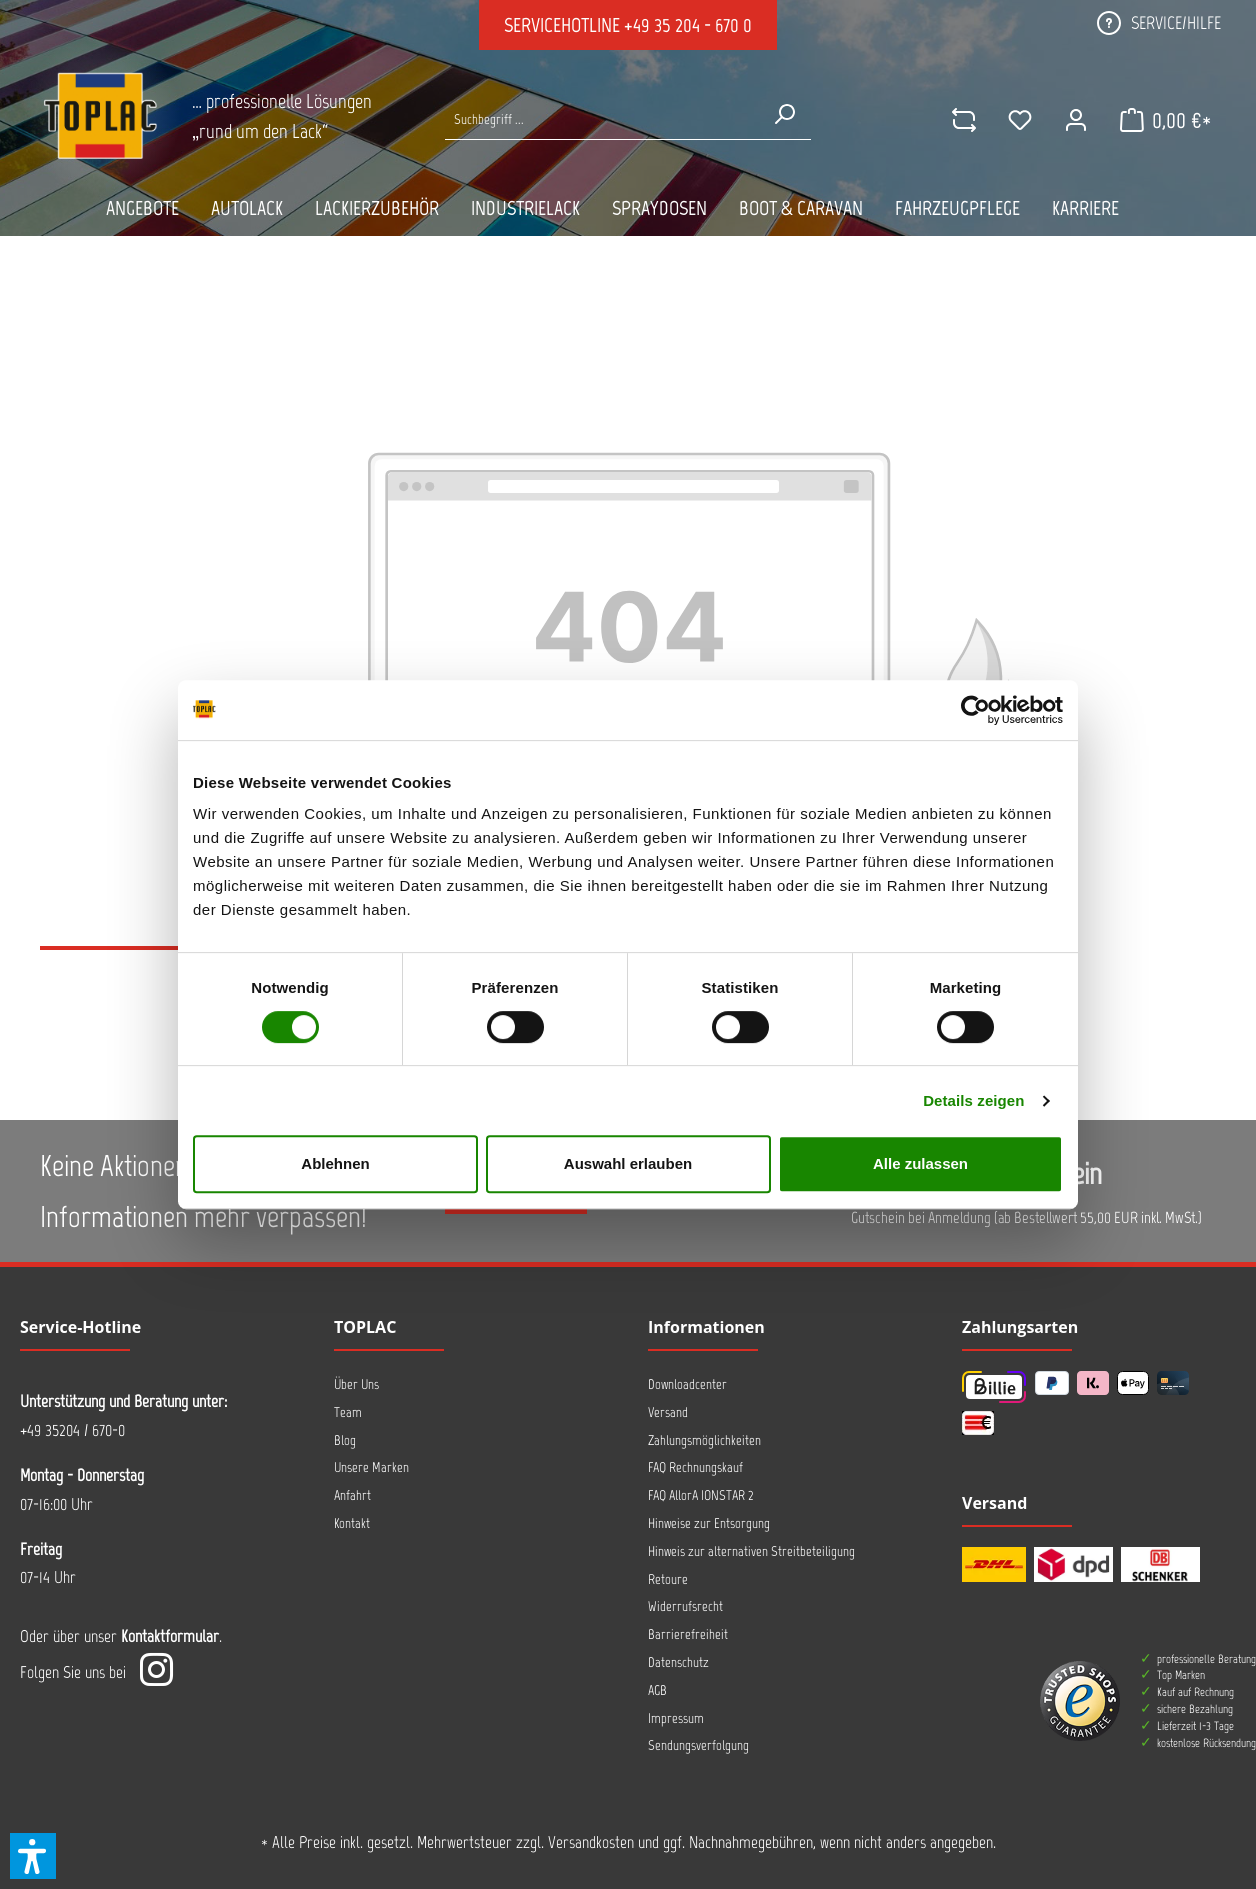  Describe the element at coordinates (704, 1440) in the screenshot. I see `Zahlungsmöglichkeiten` at that location.